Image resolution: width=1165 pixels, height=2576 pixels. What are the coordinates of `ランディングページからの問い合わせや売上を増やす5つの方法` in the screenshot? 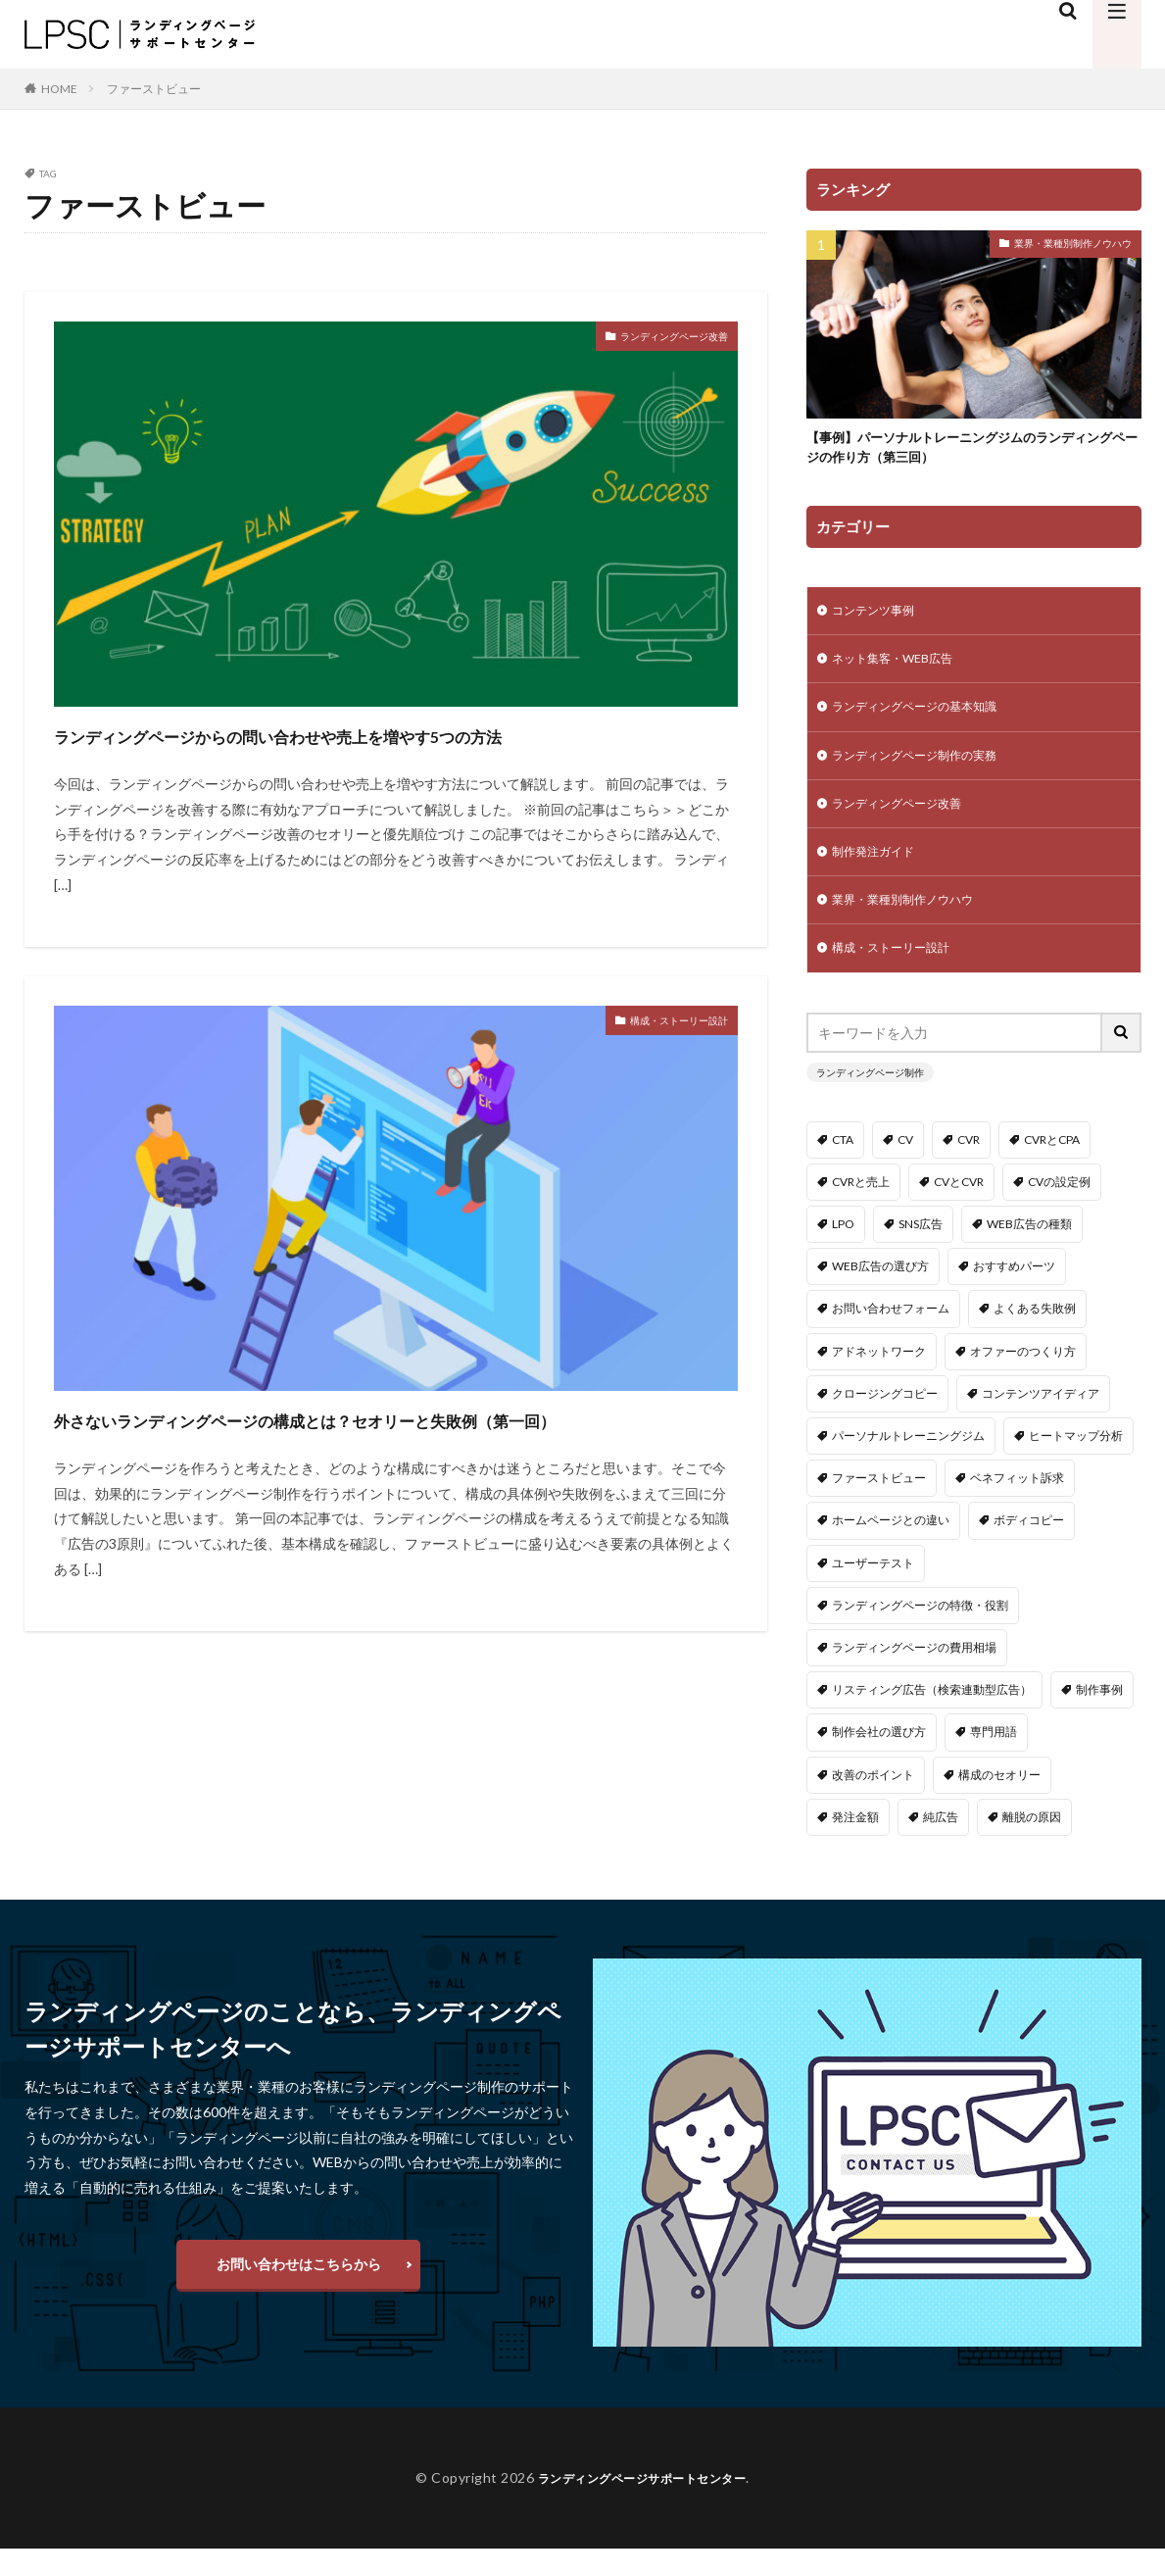 It's located at (388, 751).